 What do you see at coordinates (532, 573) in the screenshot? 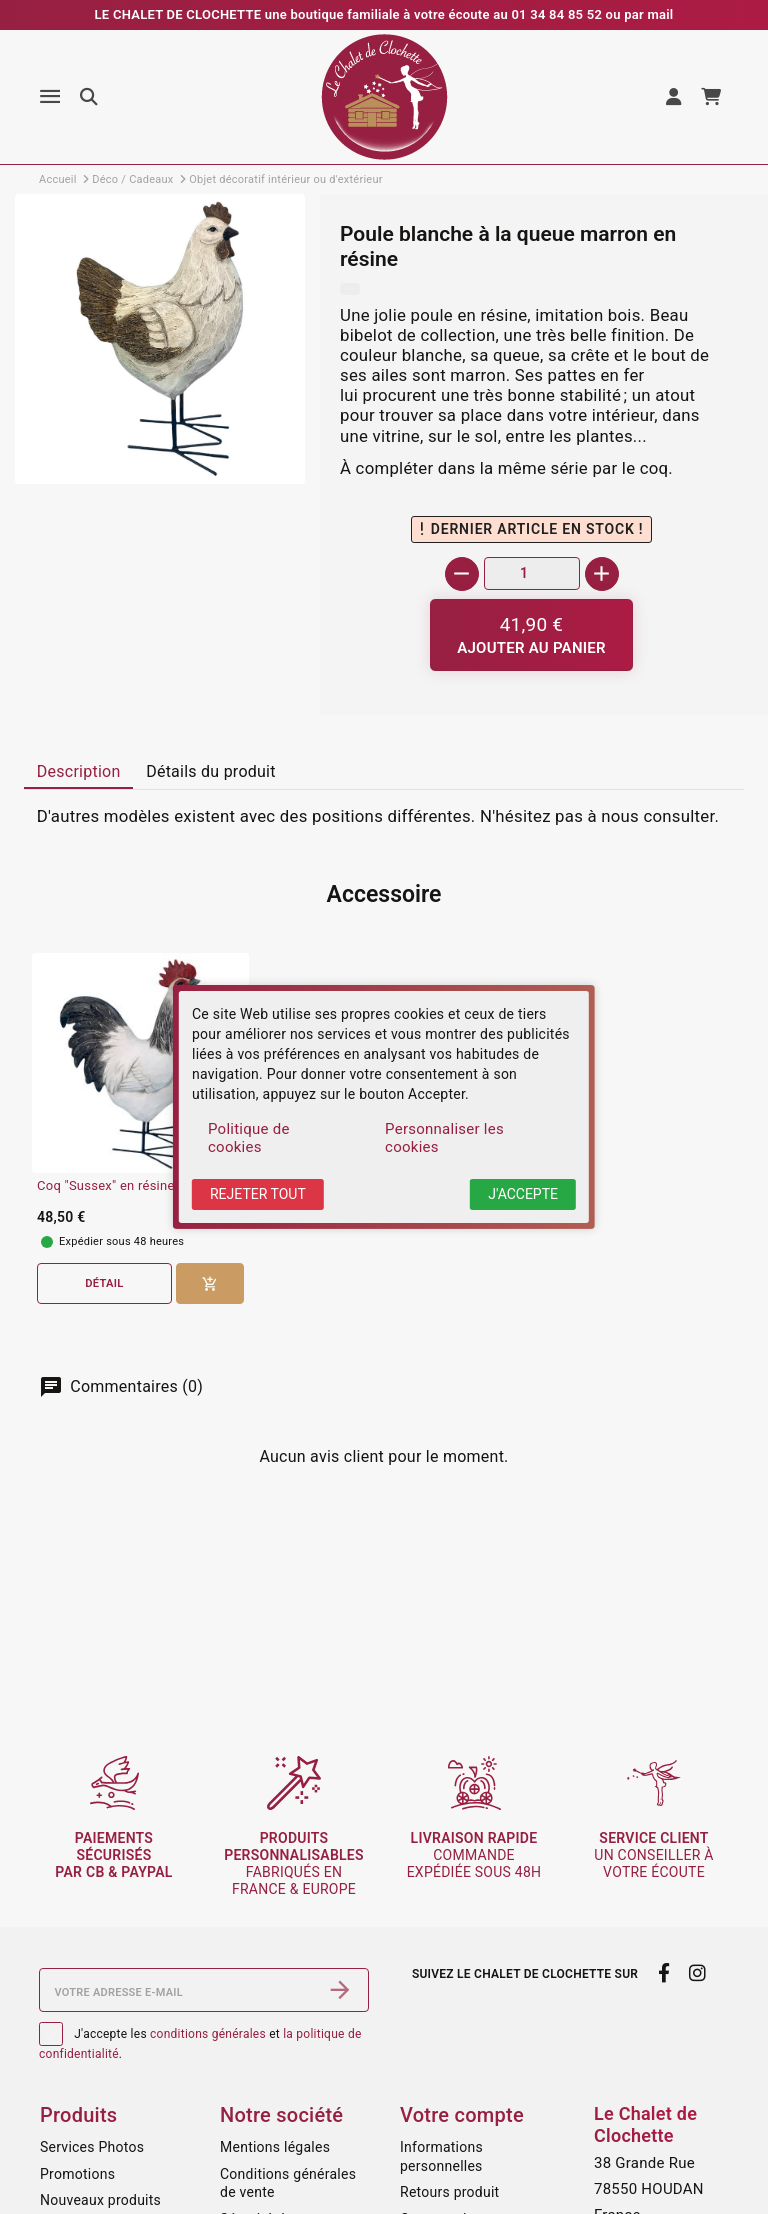
I see `[Quantité]` at bounding box center [532, 573].